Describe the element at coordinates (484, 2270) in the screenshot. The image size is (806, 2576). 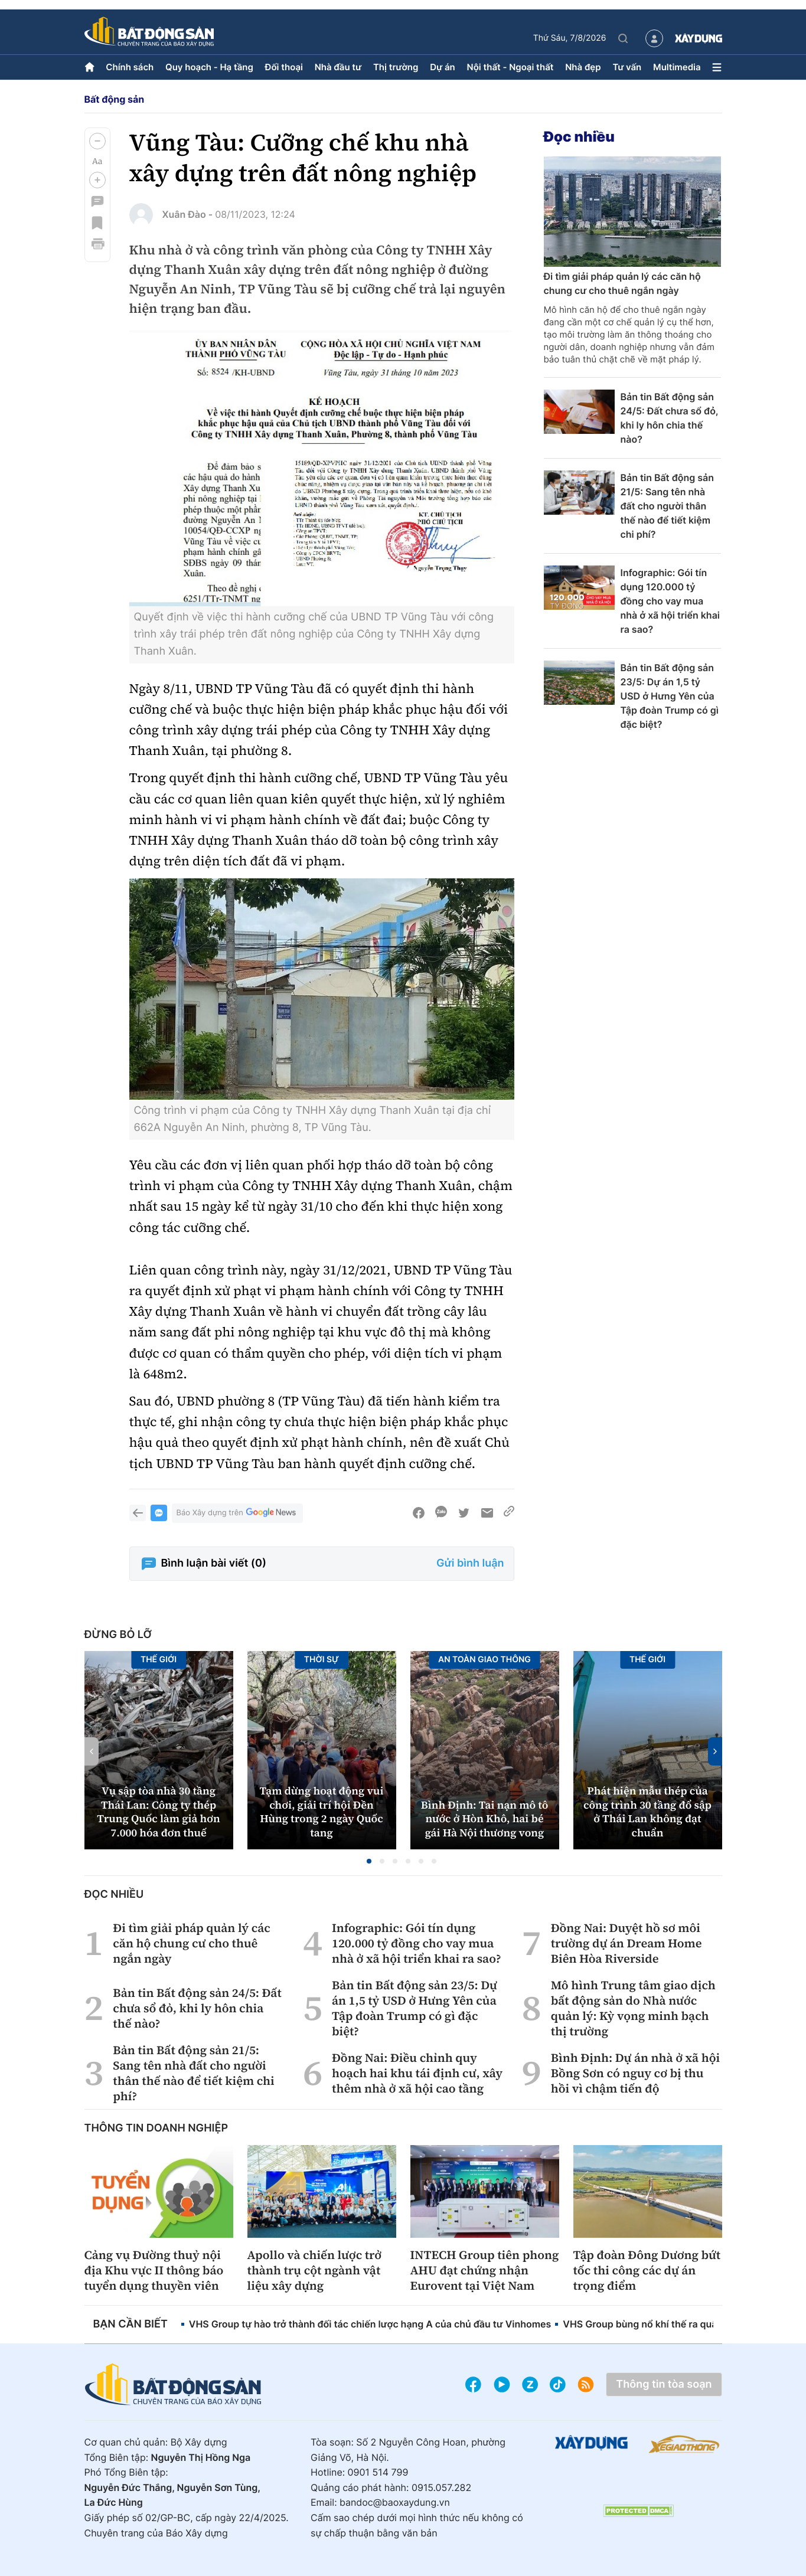
I see `INTECH Group tiên phong AHU đạt chứng nhận Eurovent tại Việt Nam` at that location.